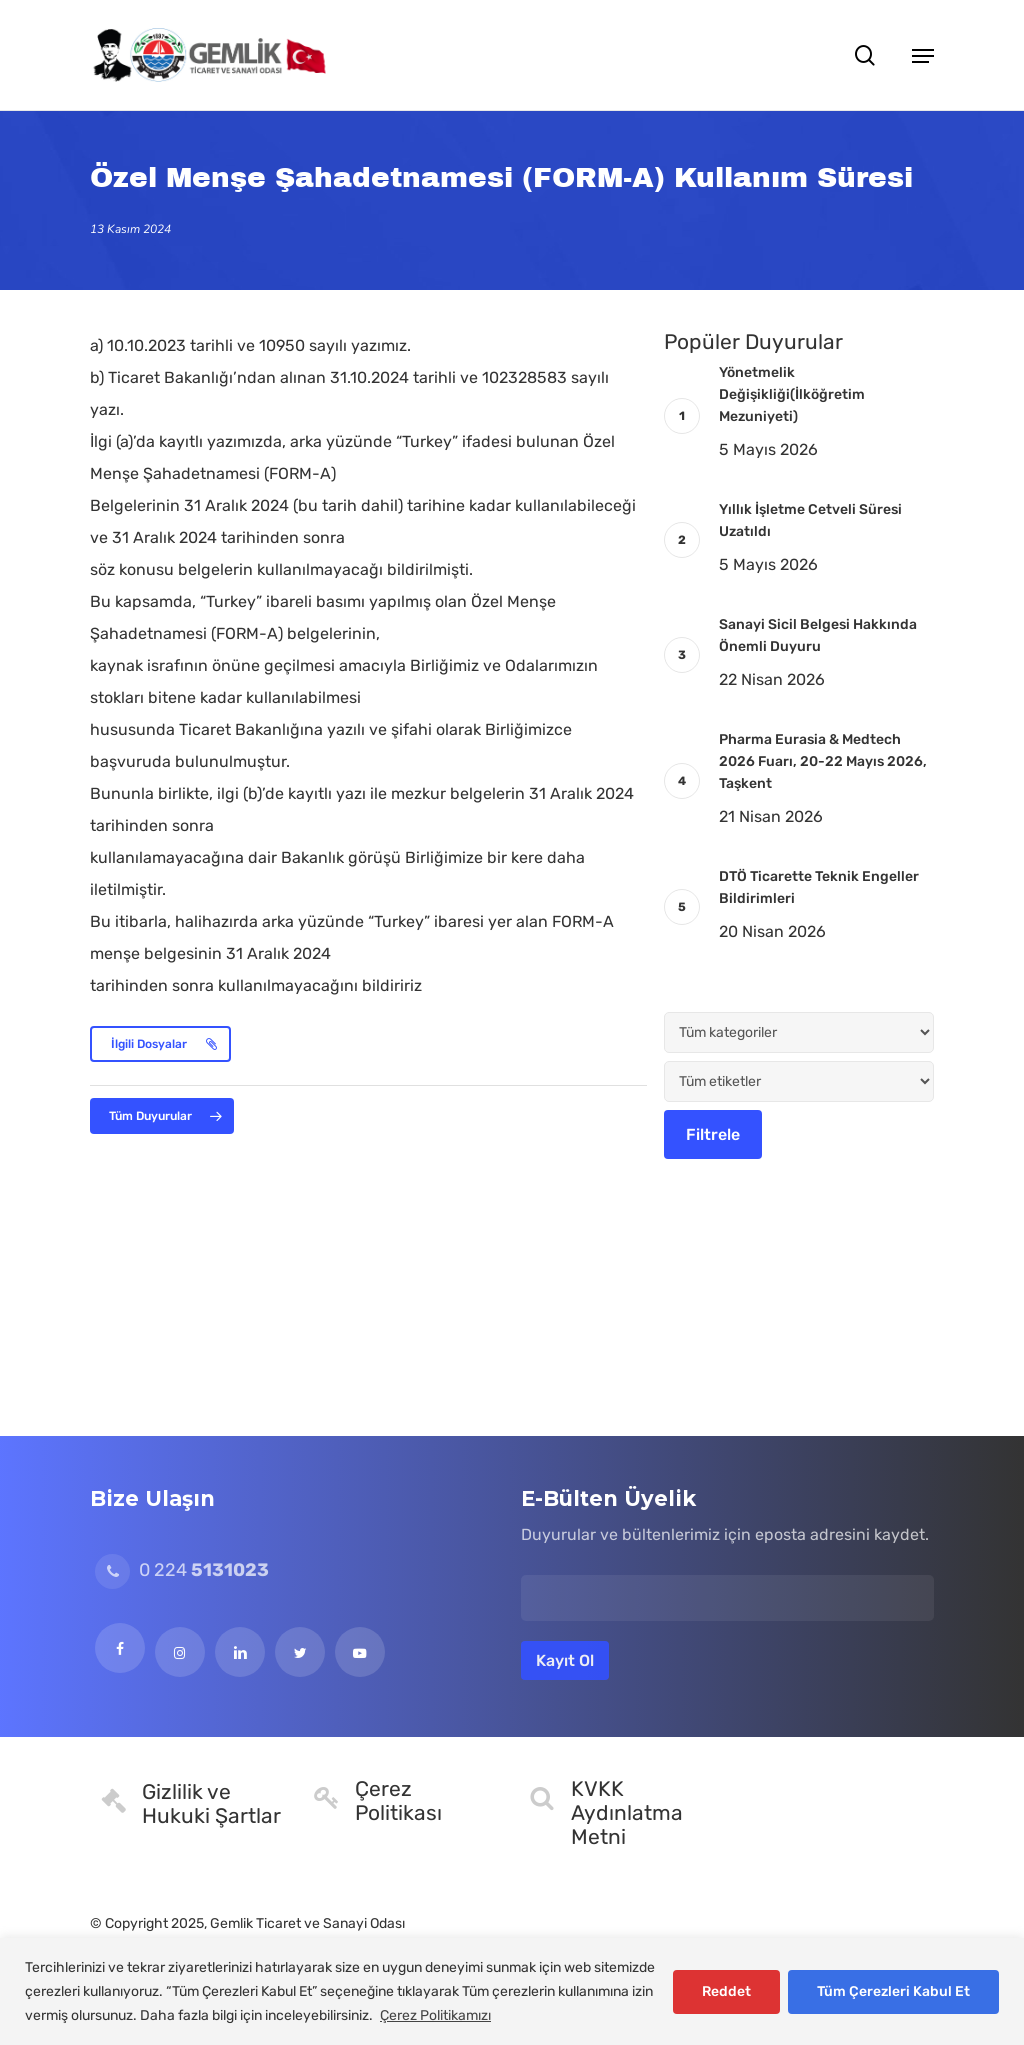 Image resolution: width=1024 pixels, height=2045 pixels. I want to click on Çerez Politikamızı [[cky_readmore_text]], so click(435, 2015).